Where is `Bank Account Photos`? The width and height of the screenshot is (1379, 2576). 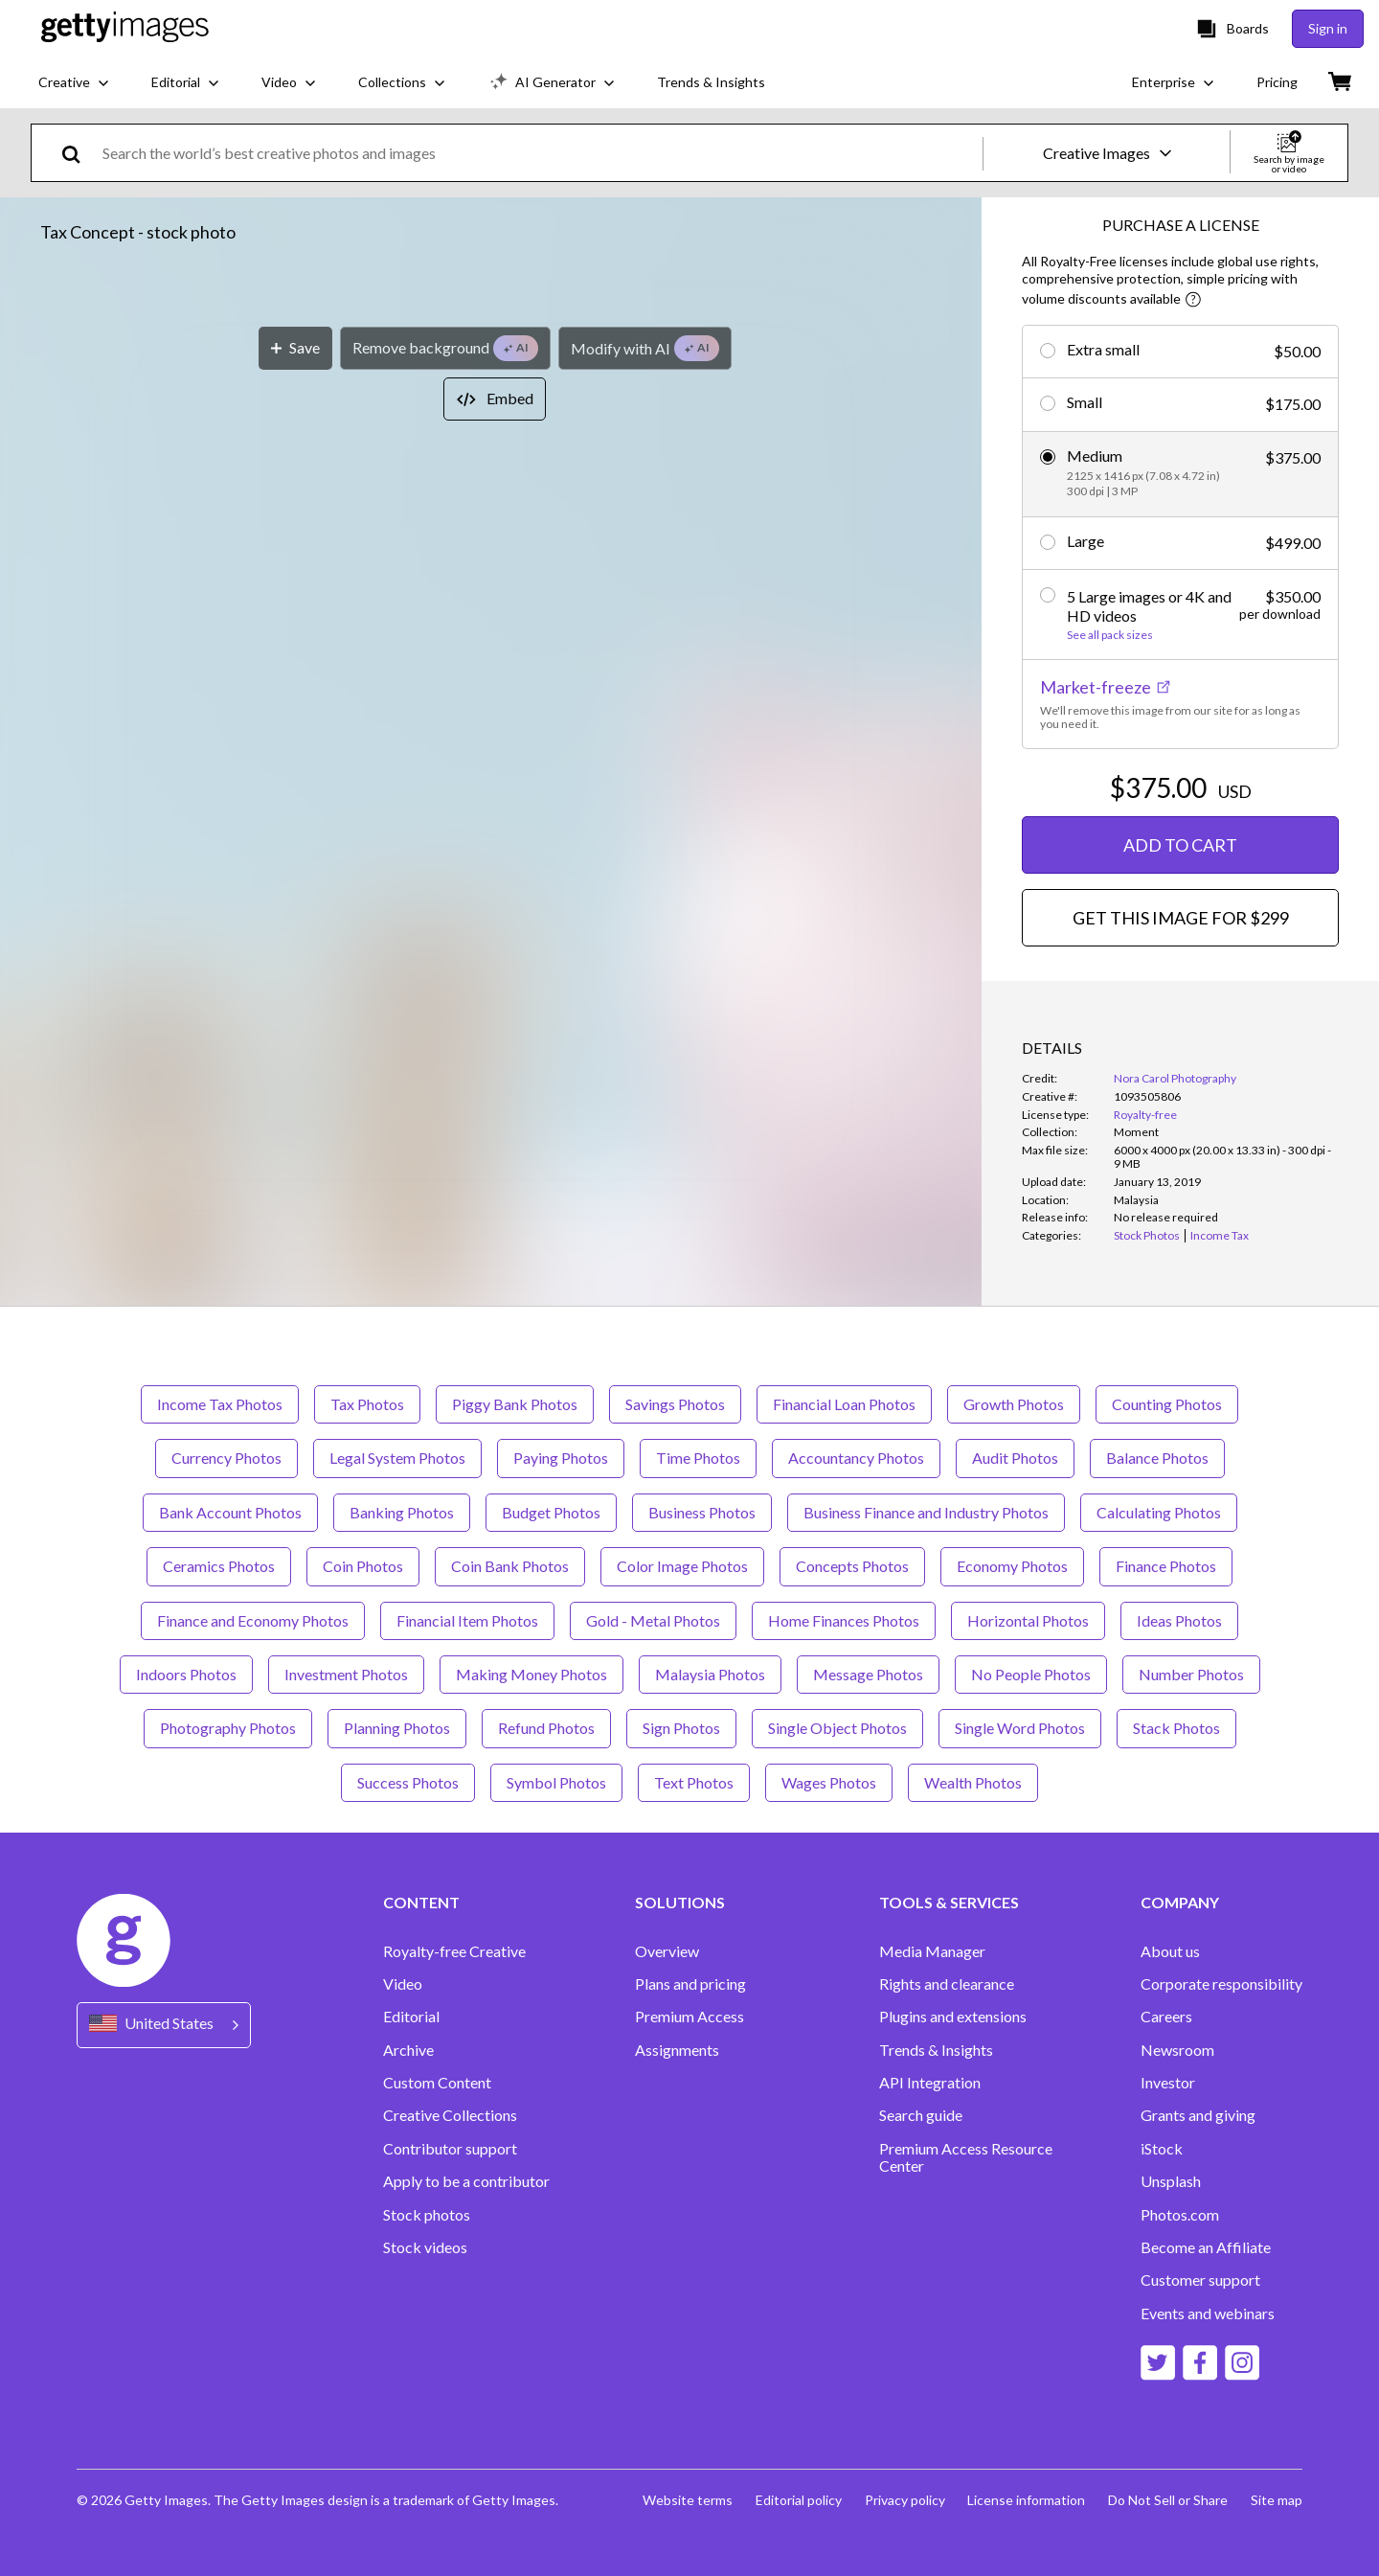
Bank Account Photos is located at coordinates (230, 1512).